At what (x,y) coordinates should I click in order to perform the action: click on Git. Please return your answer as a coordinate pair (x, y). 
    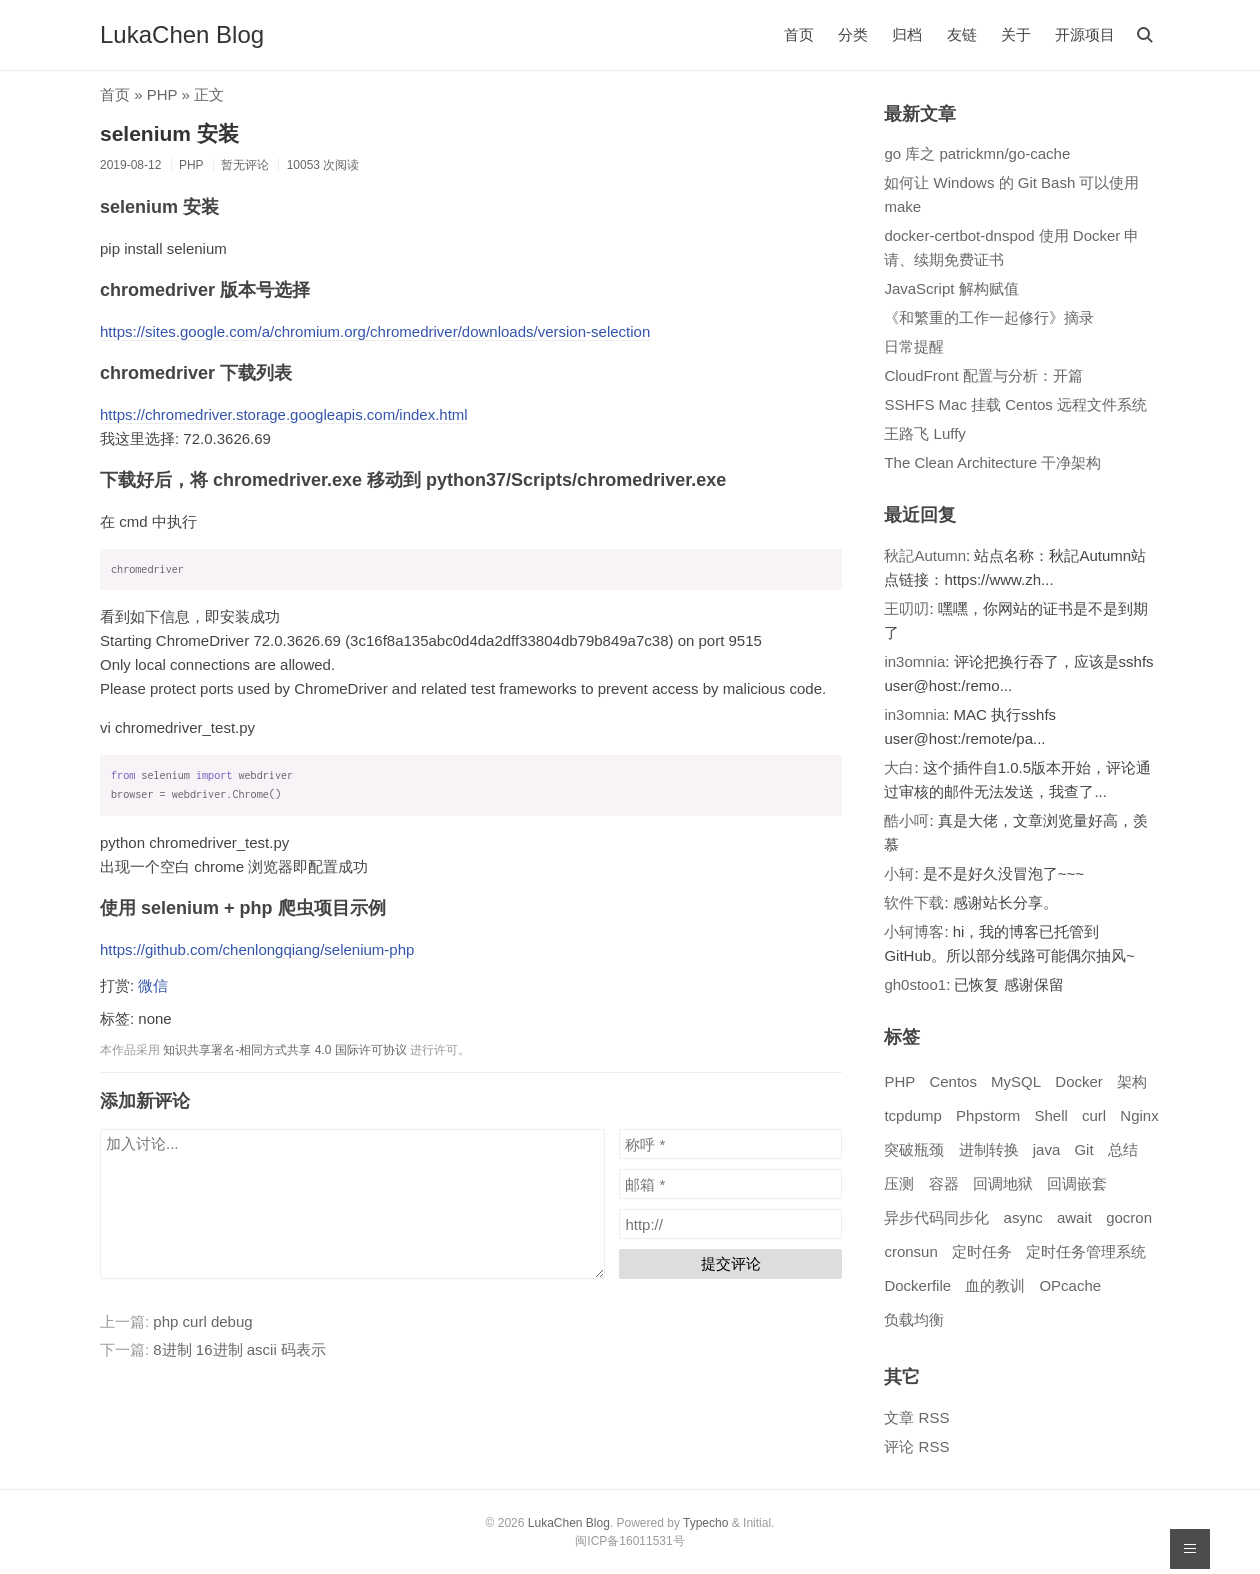
    Looking at the image, I should click on (1083, 1149).